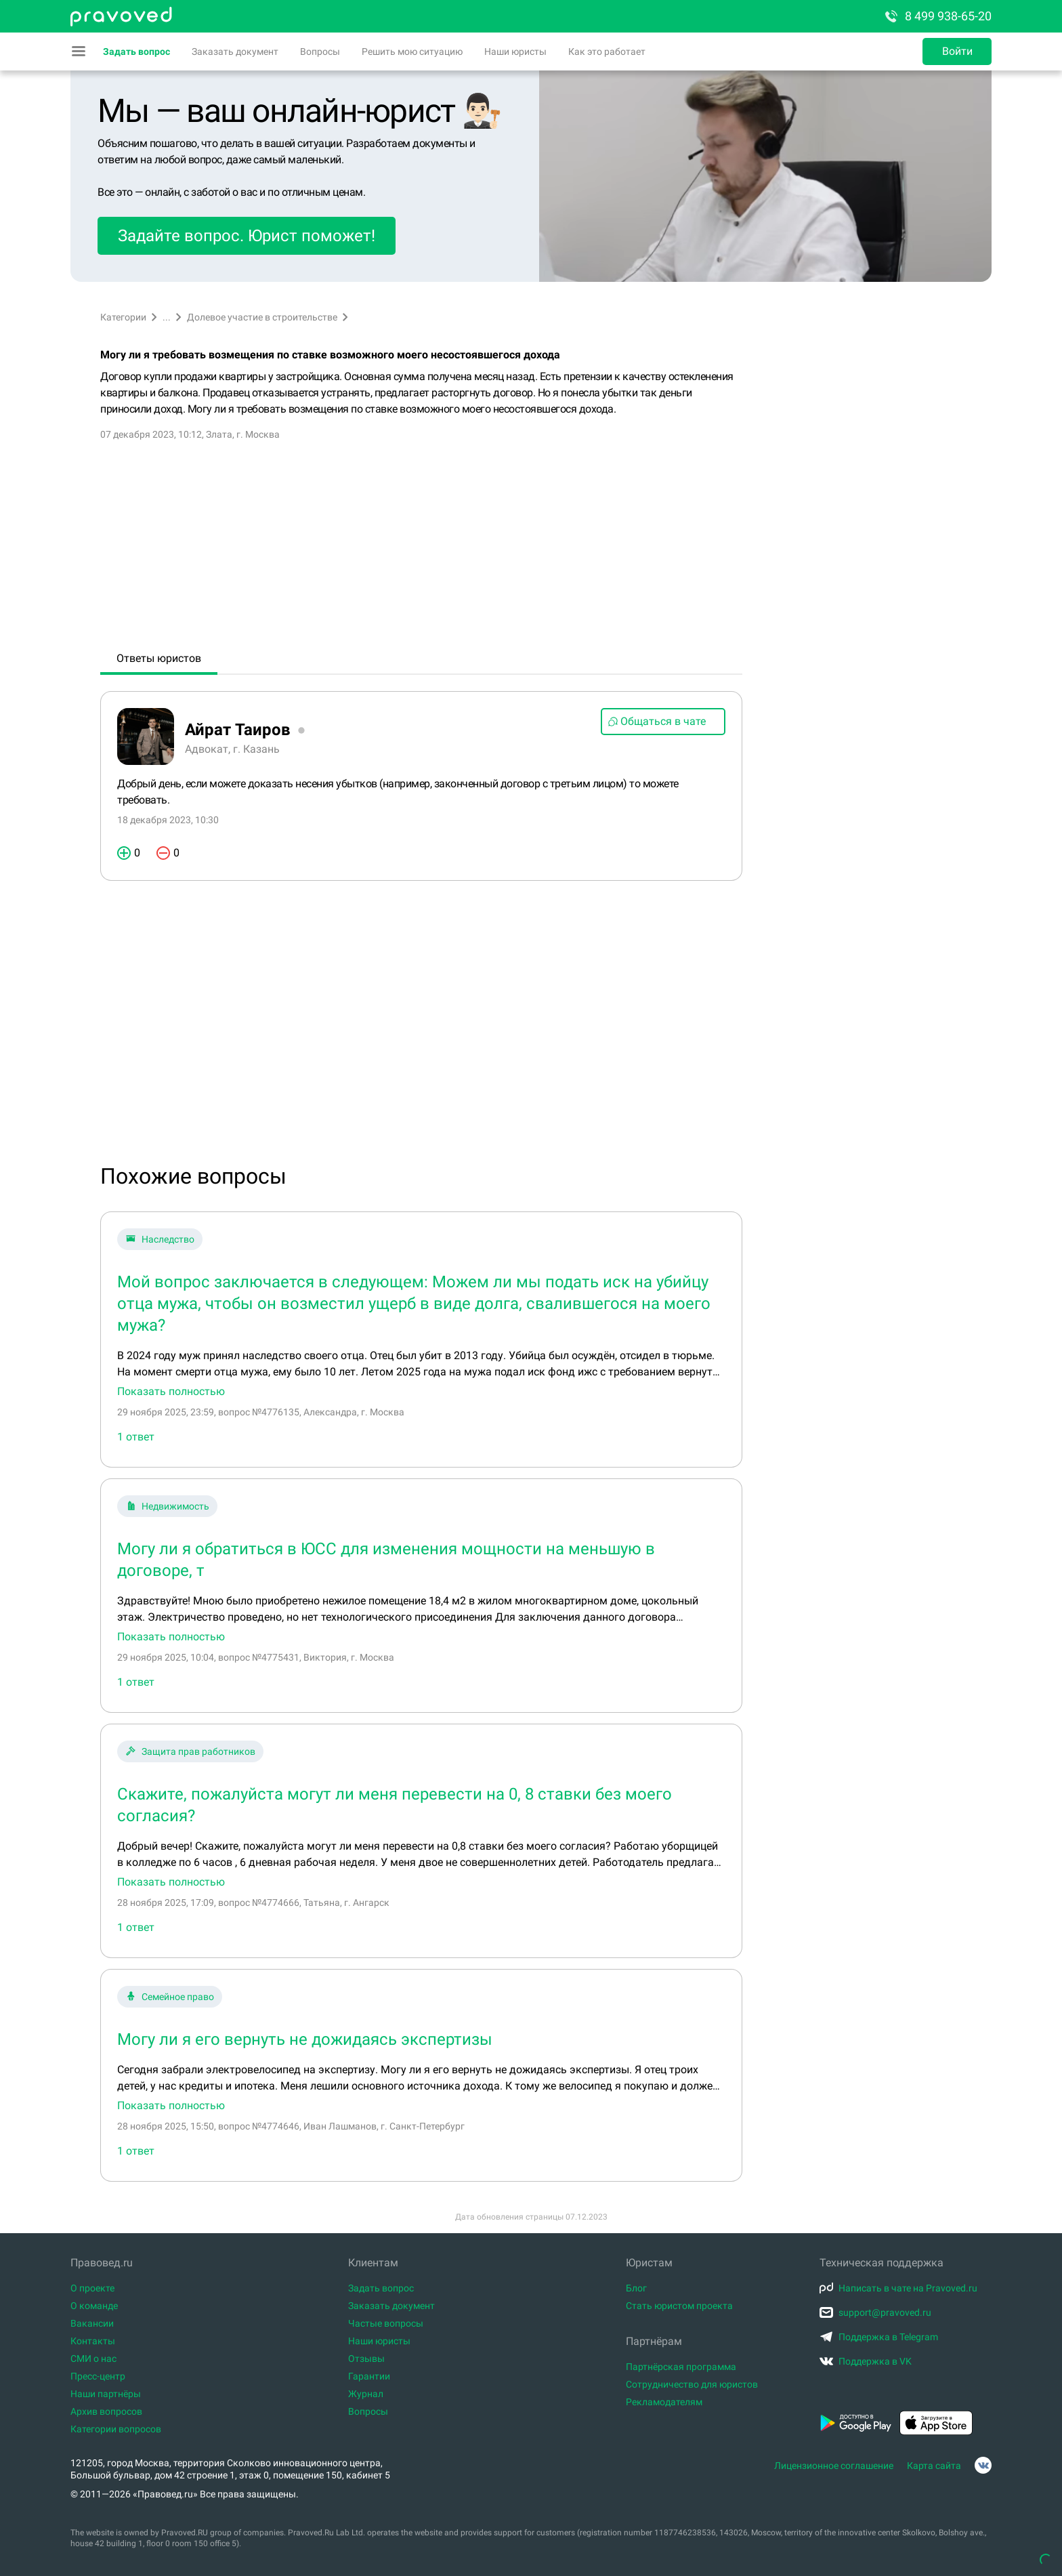 This screenshot has height=2576, width=1062. I want to click on Блог, so click(636, 2288).